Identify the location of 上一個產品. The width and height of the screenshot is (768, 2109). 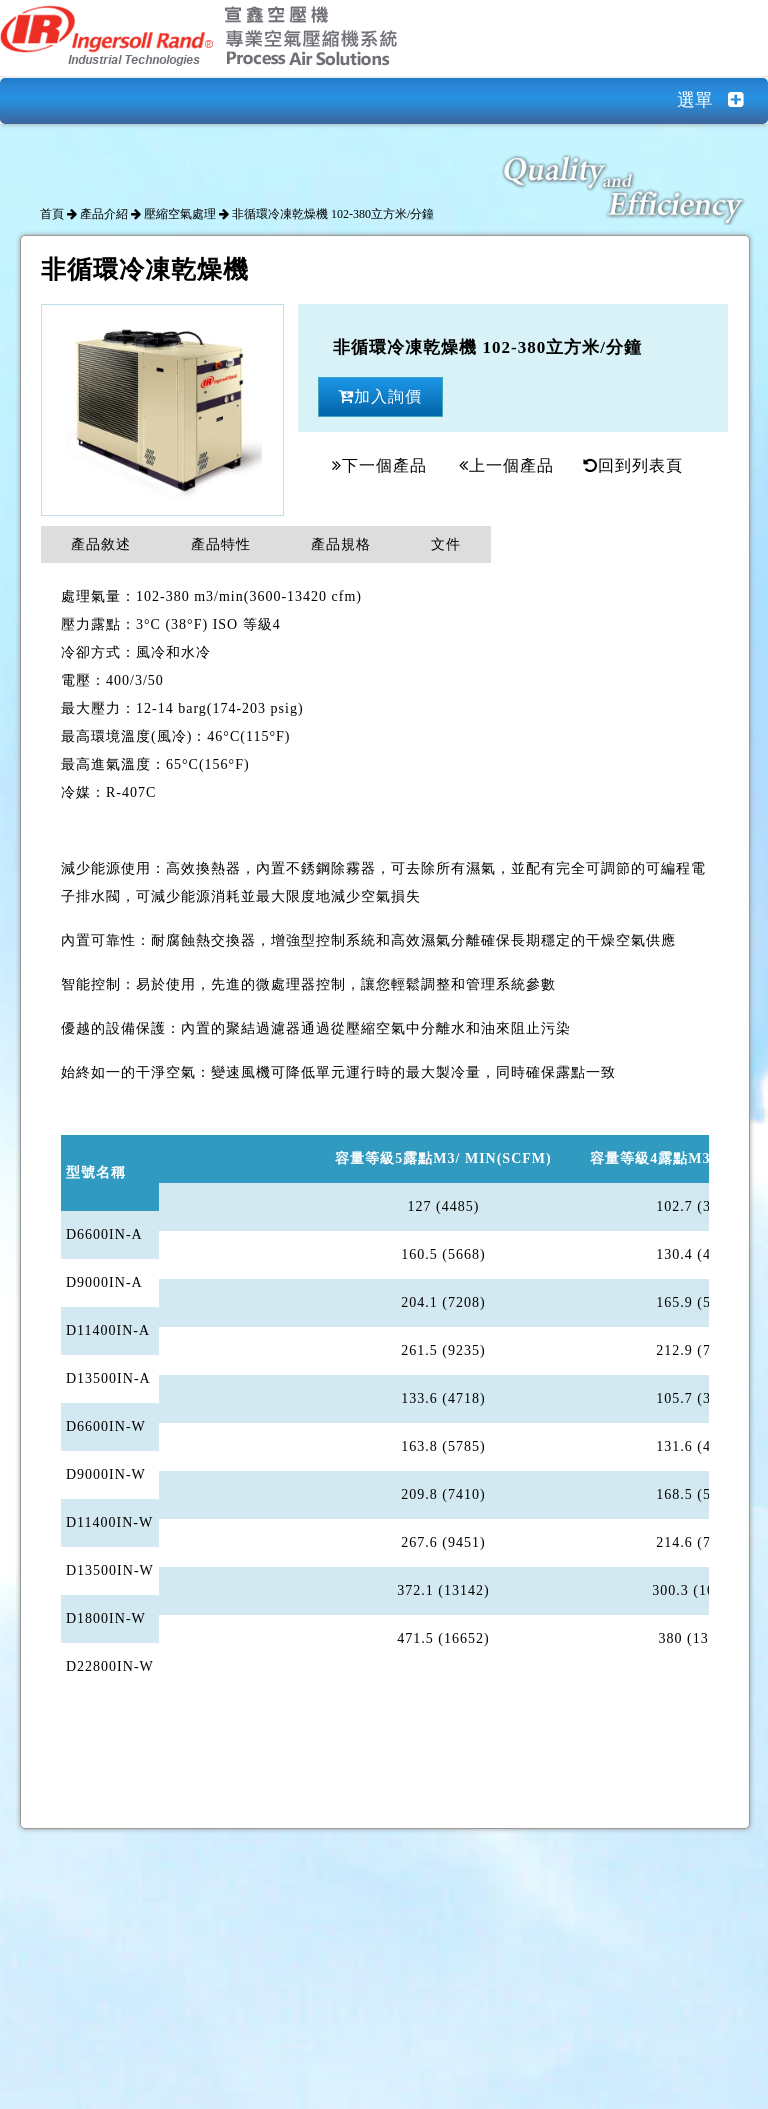
(506, 465).